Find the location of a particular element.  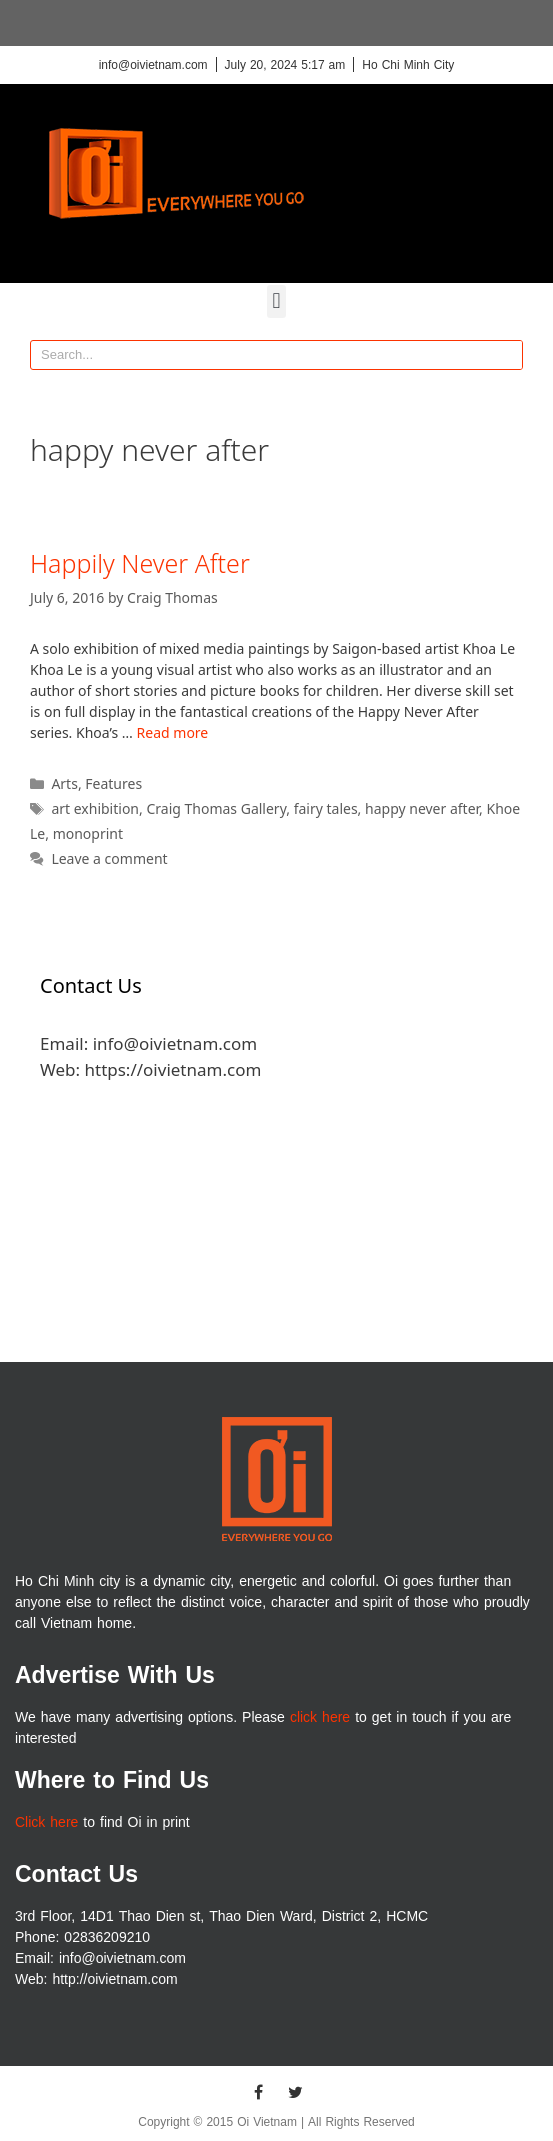

Happily Never After is located at coordinates (140, 563).